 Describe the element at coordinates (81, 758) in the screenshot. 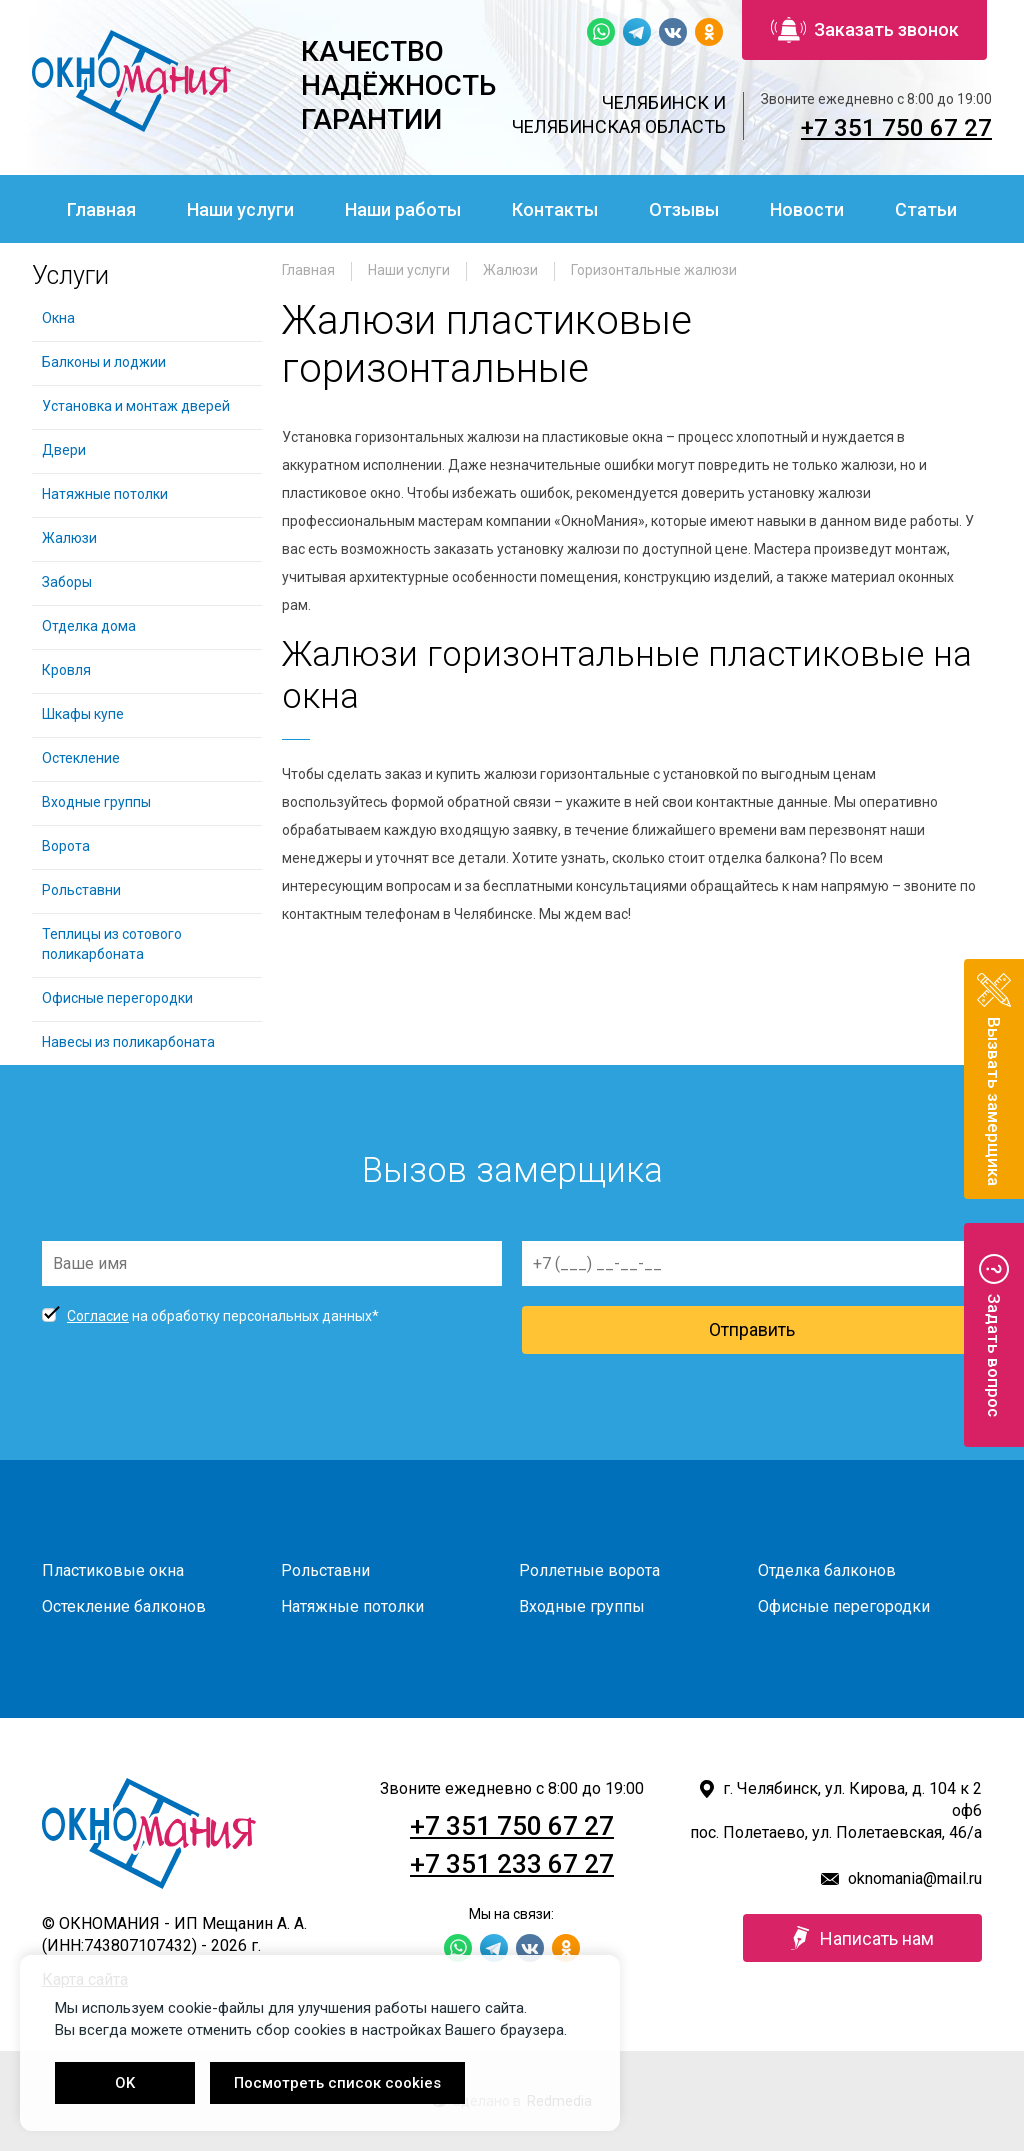

I see `Остекление` at that location.